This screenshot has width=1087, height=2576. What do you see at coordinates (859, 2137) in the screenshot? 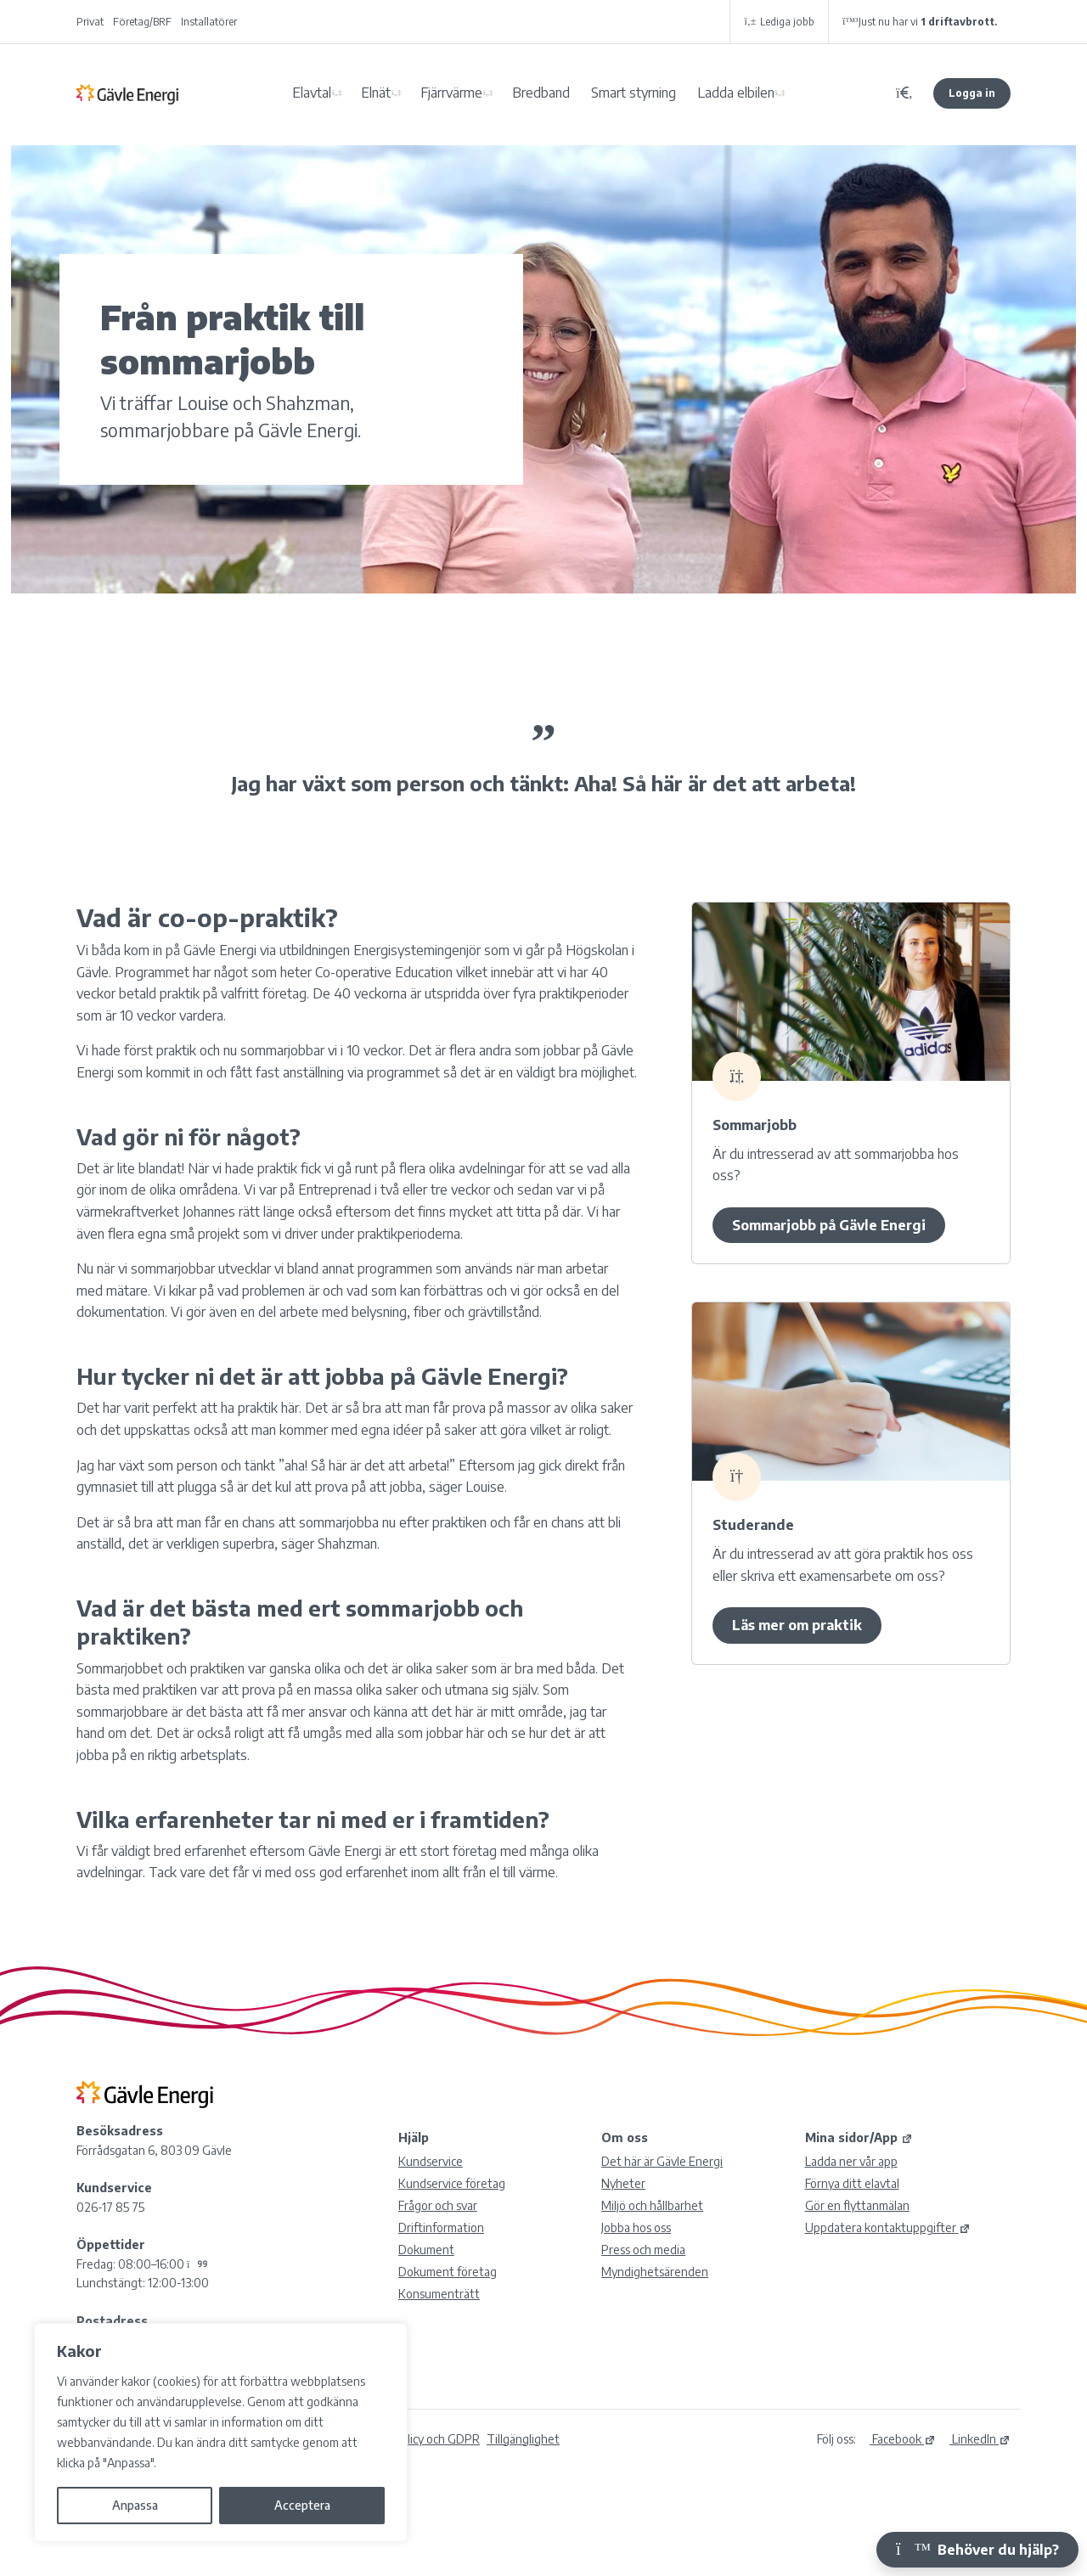
I see `Mina sidor/App` at bounding box center [859, 2137].